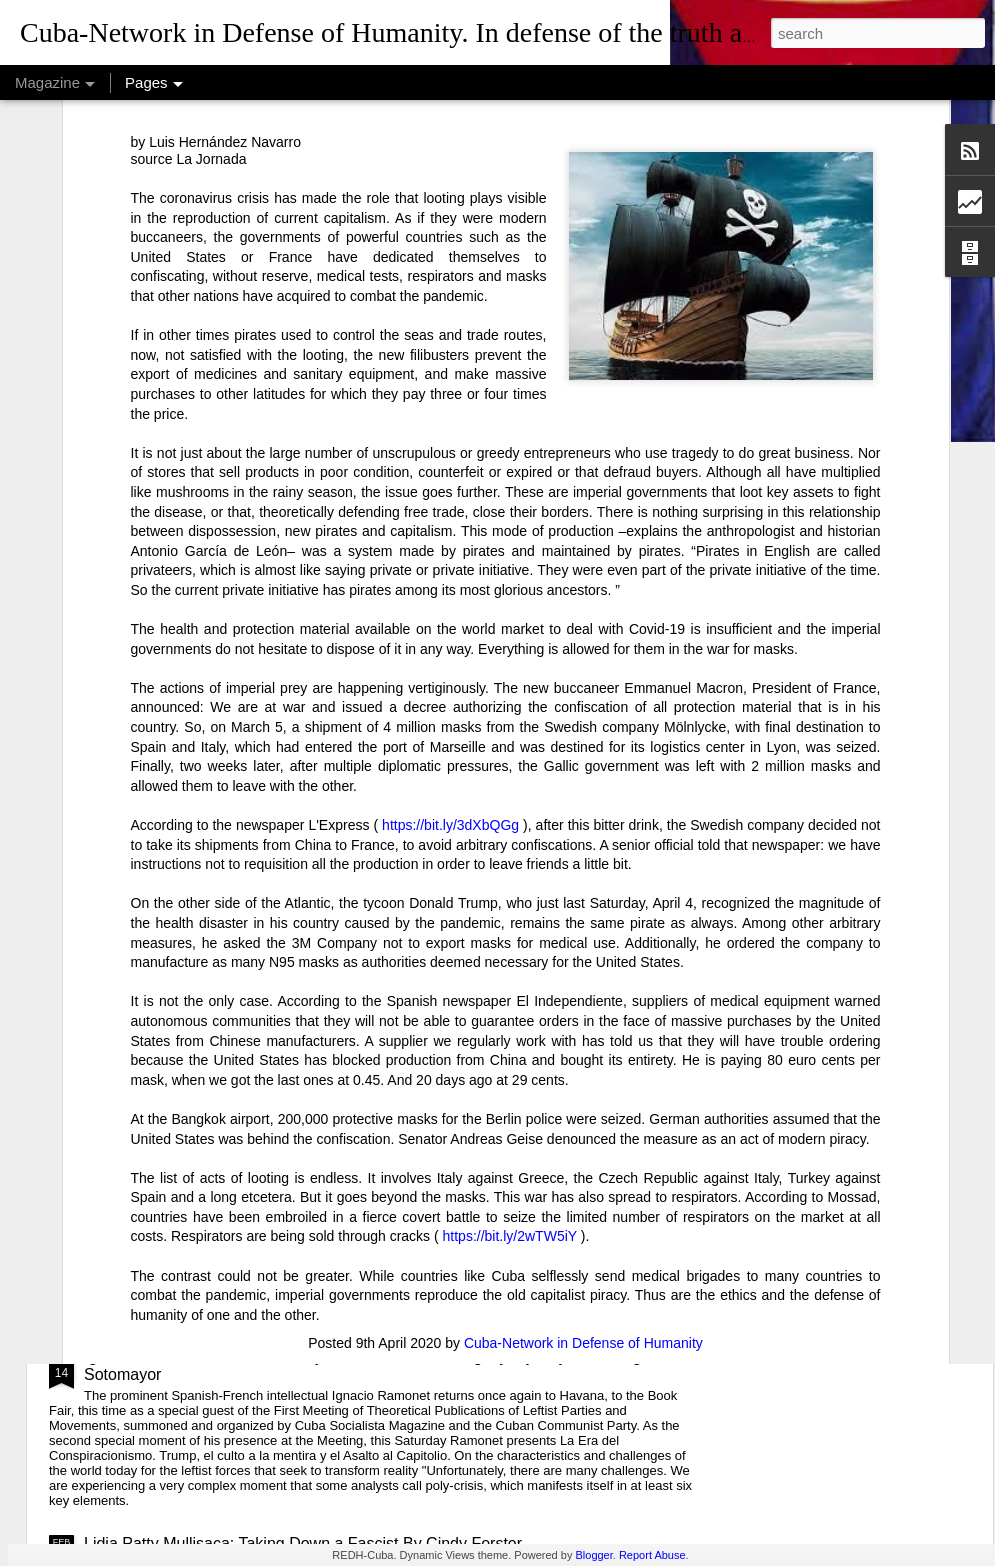  Describe the element at coordinates (652, 1555) in the screenshot. I see `Report Abuse` at that location.